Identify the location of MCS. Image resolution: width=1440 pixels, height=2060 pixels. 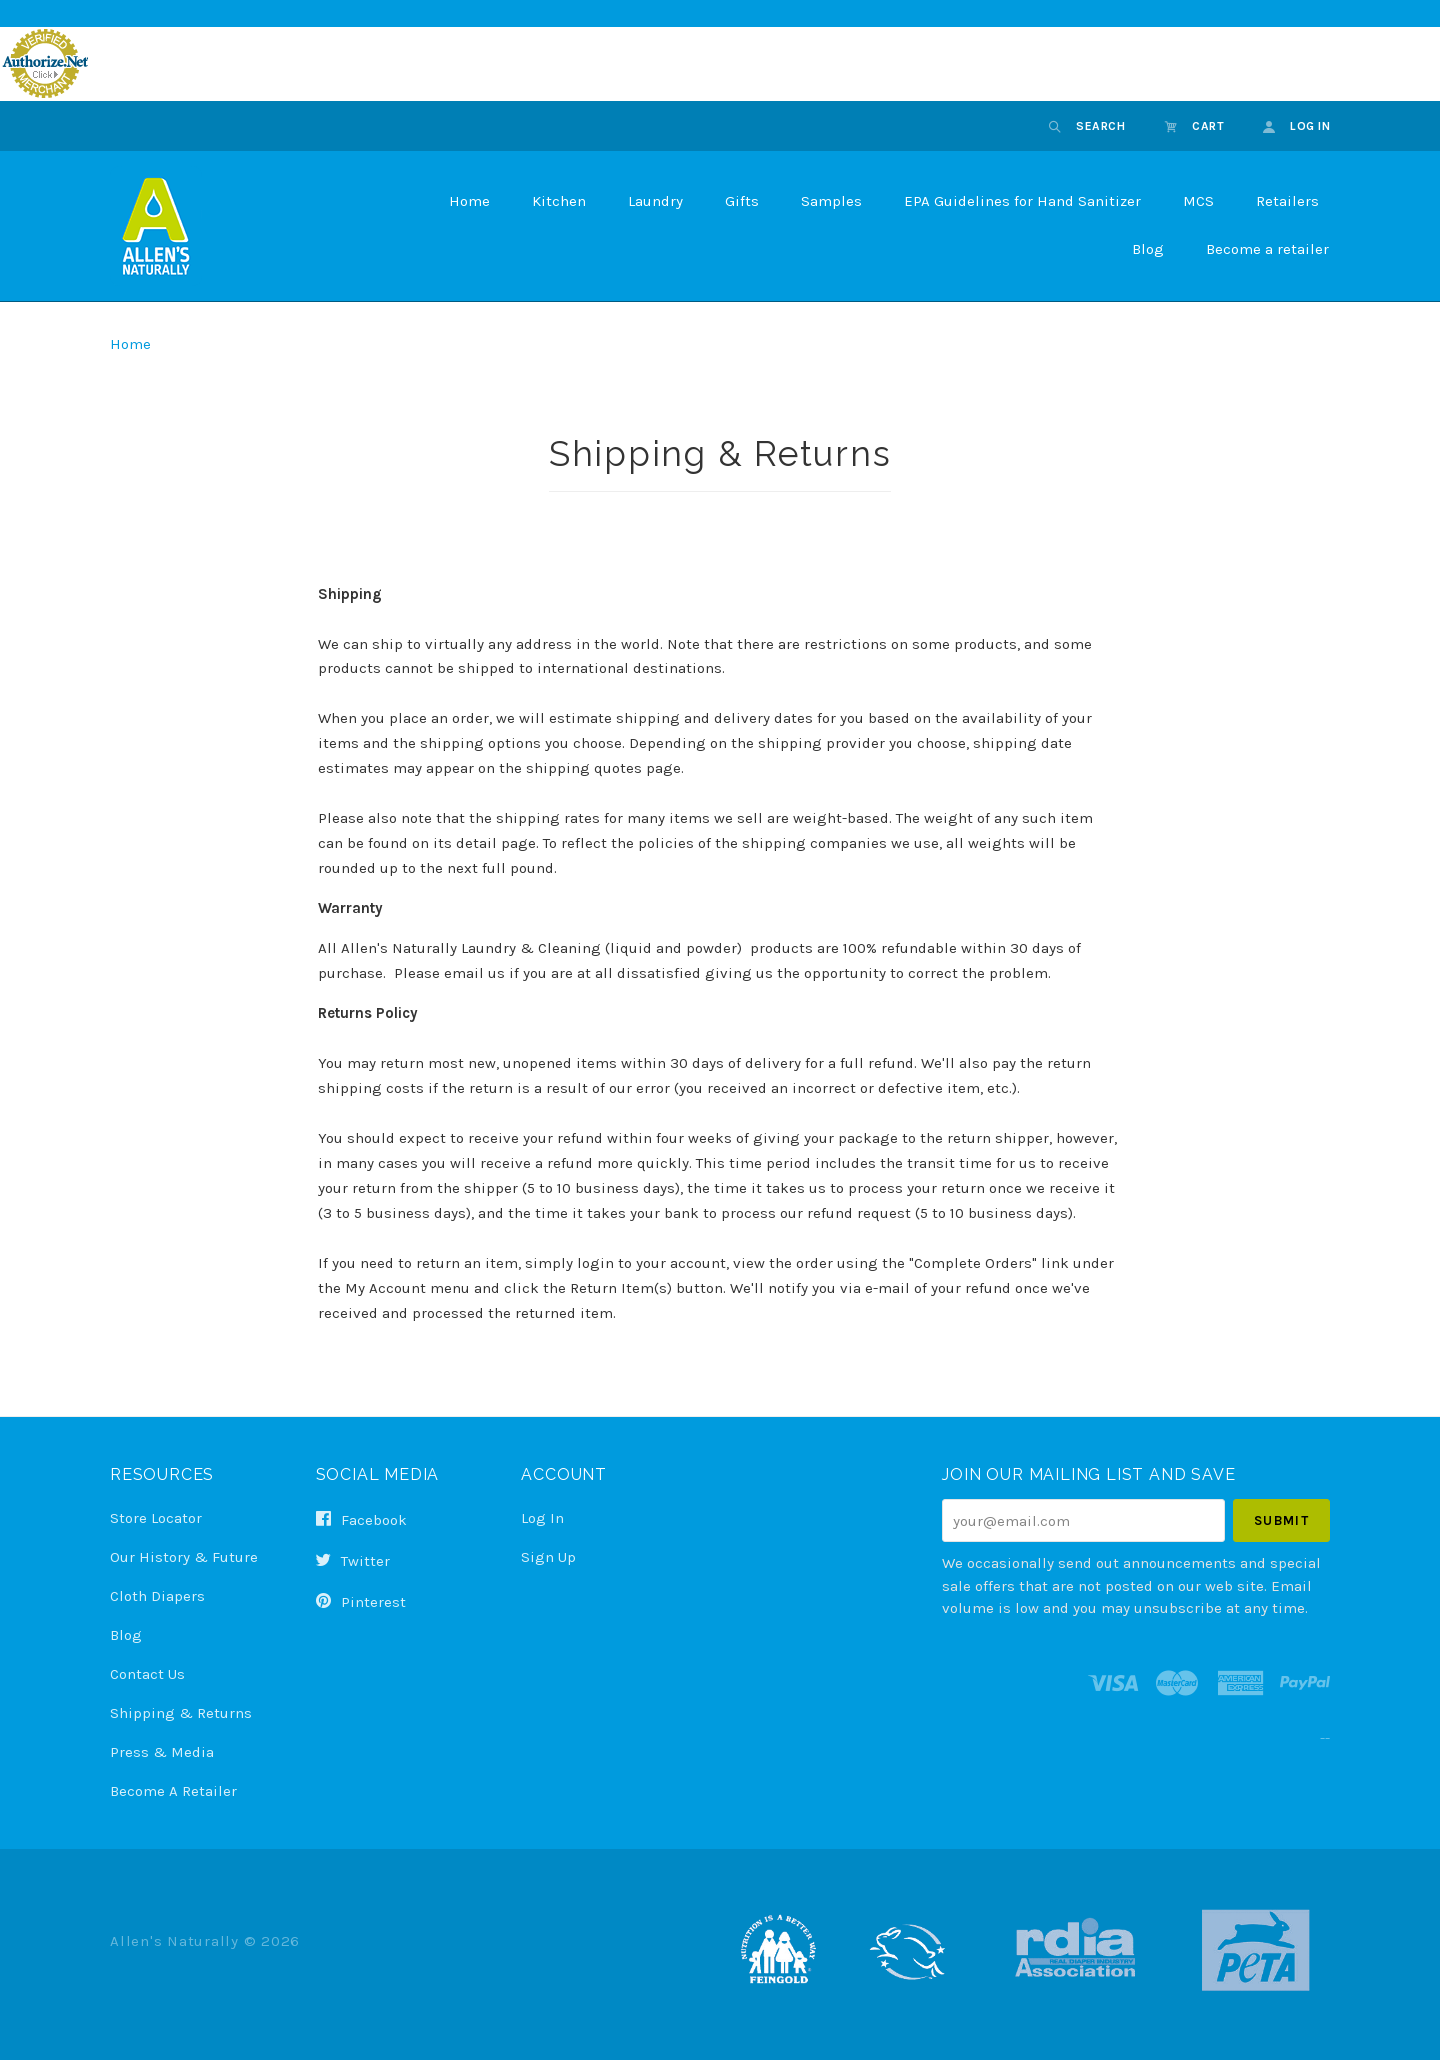
(1198, 201).